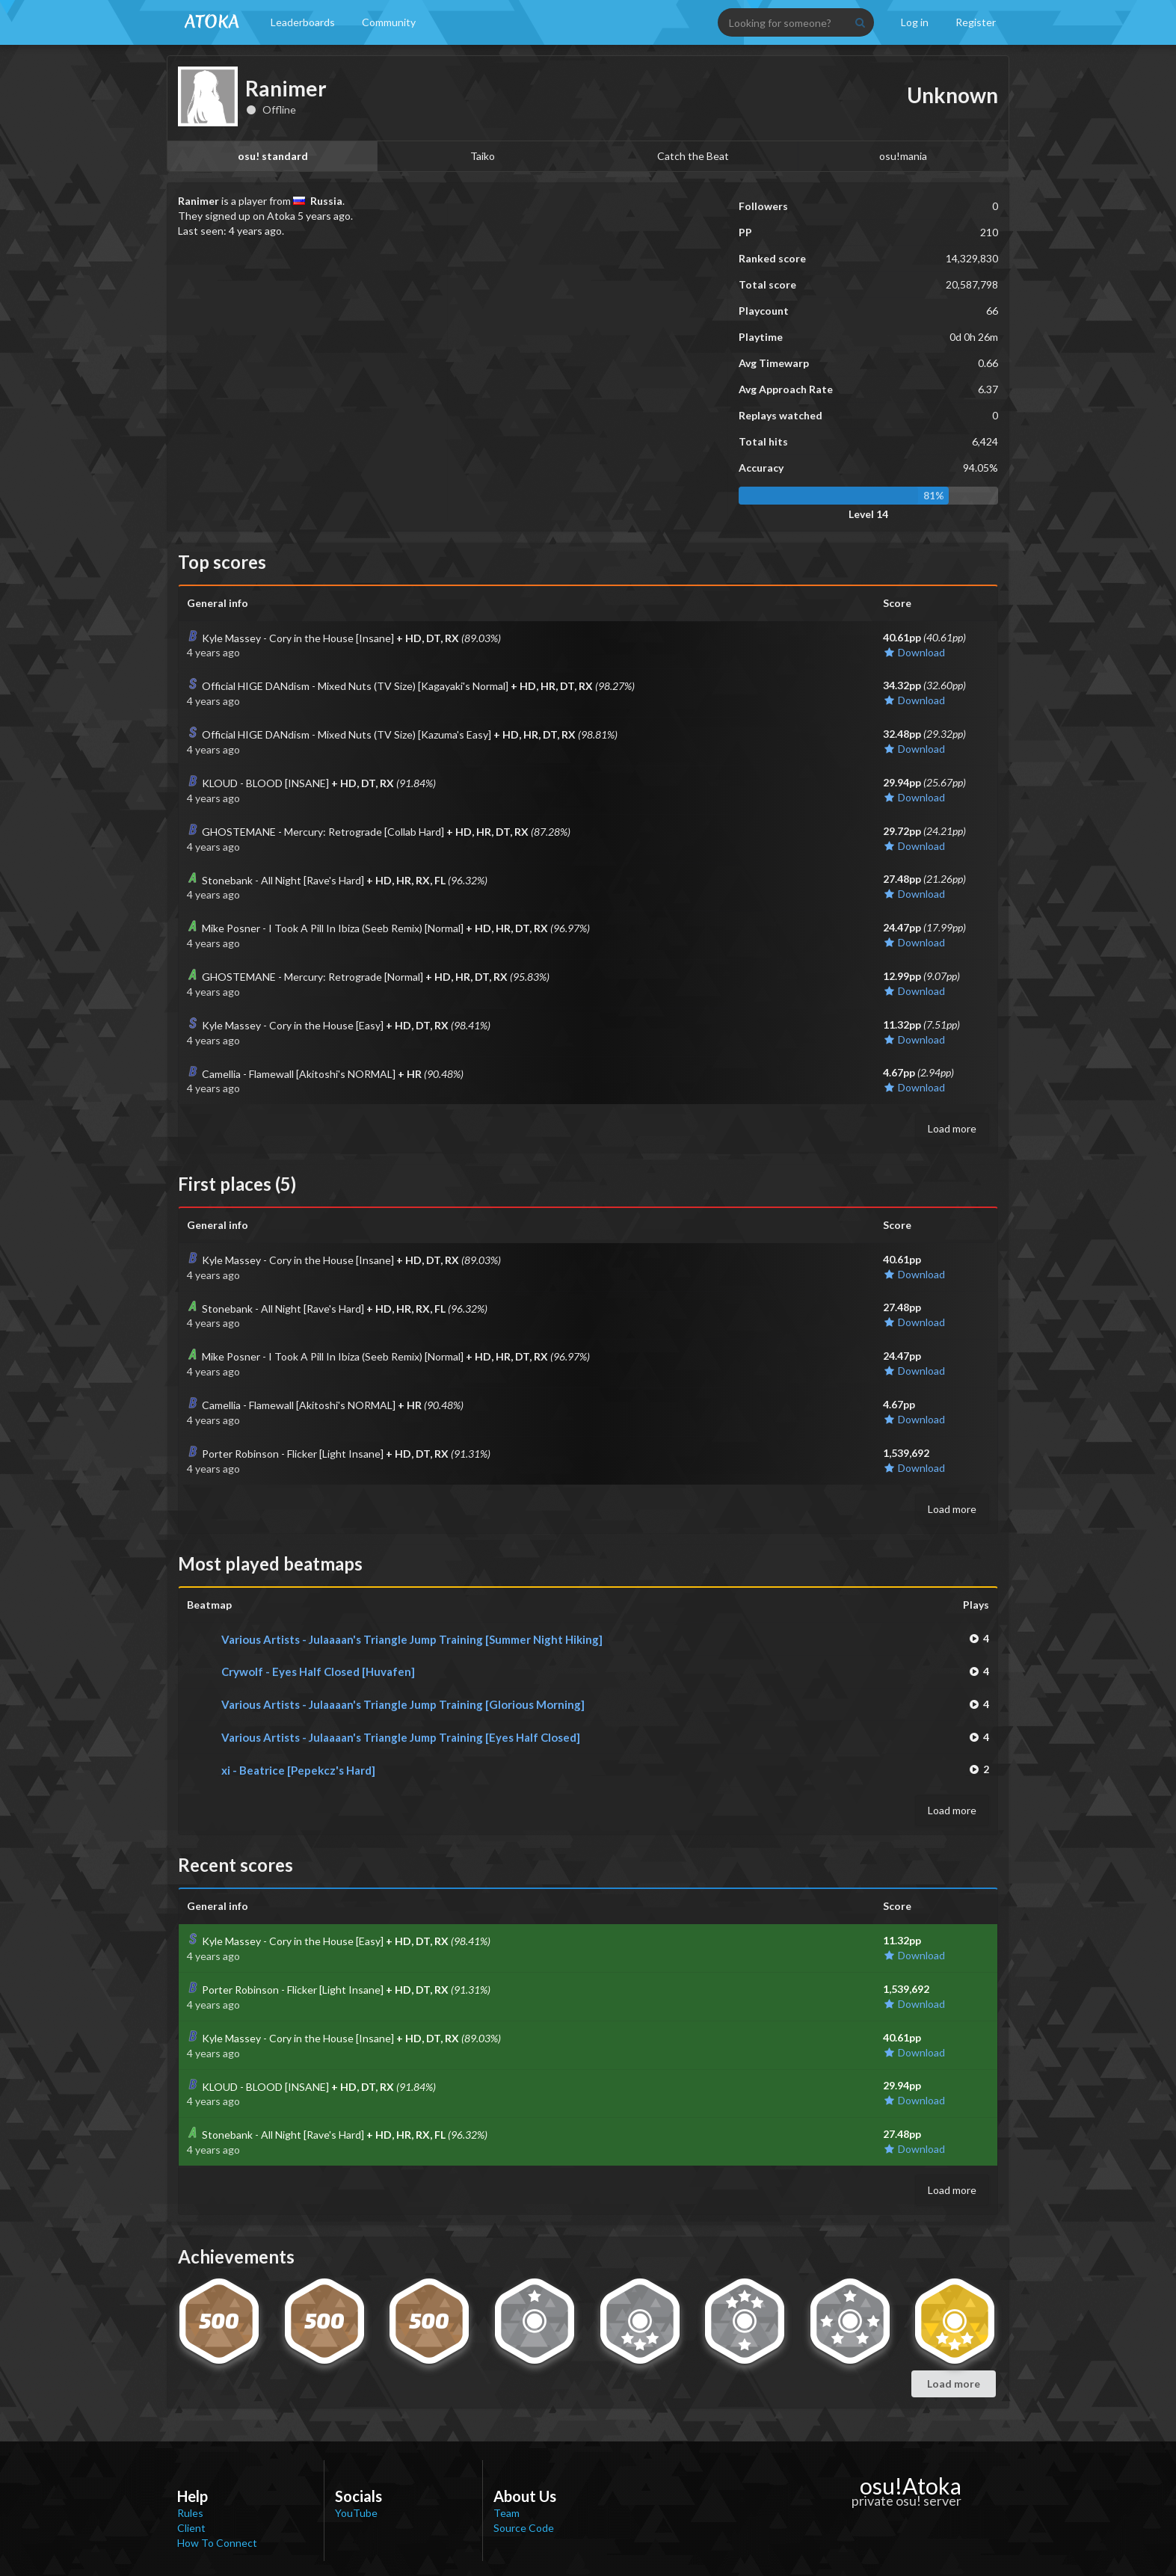 This screenshot has width=1176, height=2576. Describe the element at coordinates (975, 22) in the screenshot. I see `Register` at that location.